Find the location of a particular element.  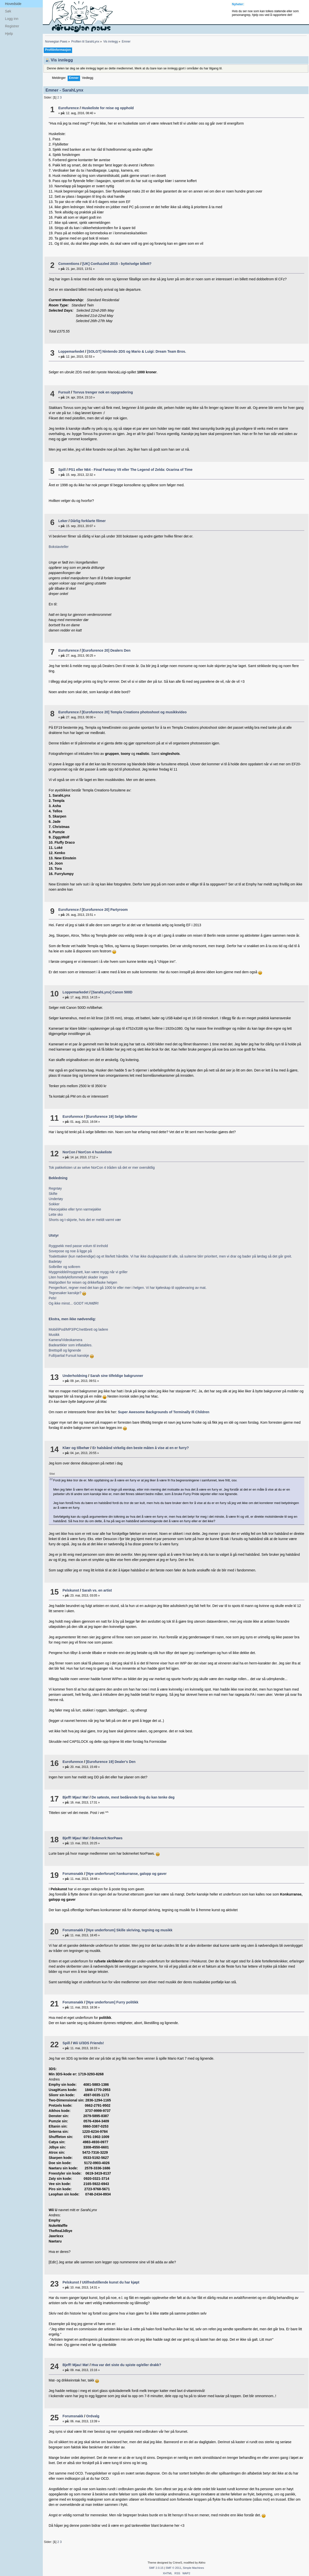

De søteste, mest bedårende ting du kan tenke deg is located at coordinates (133, 1797).